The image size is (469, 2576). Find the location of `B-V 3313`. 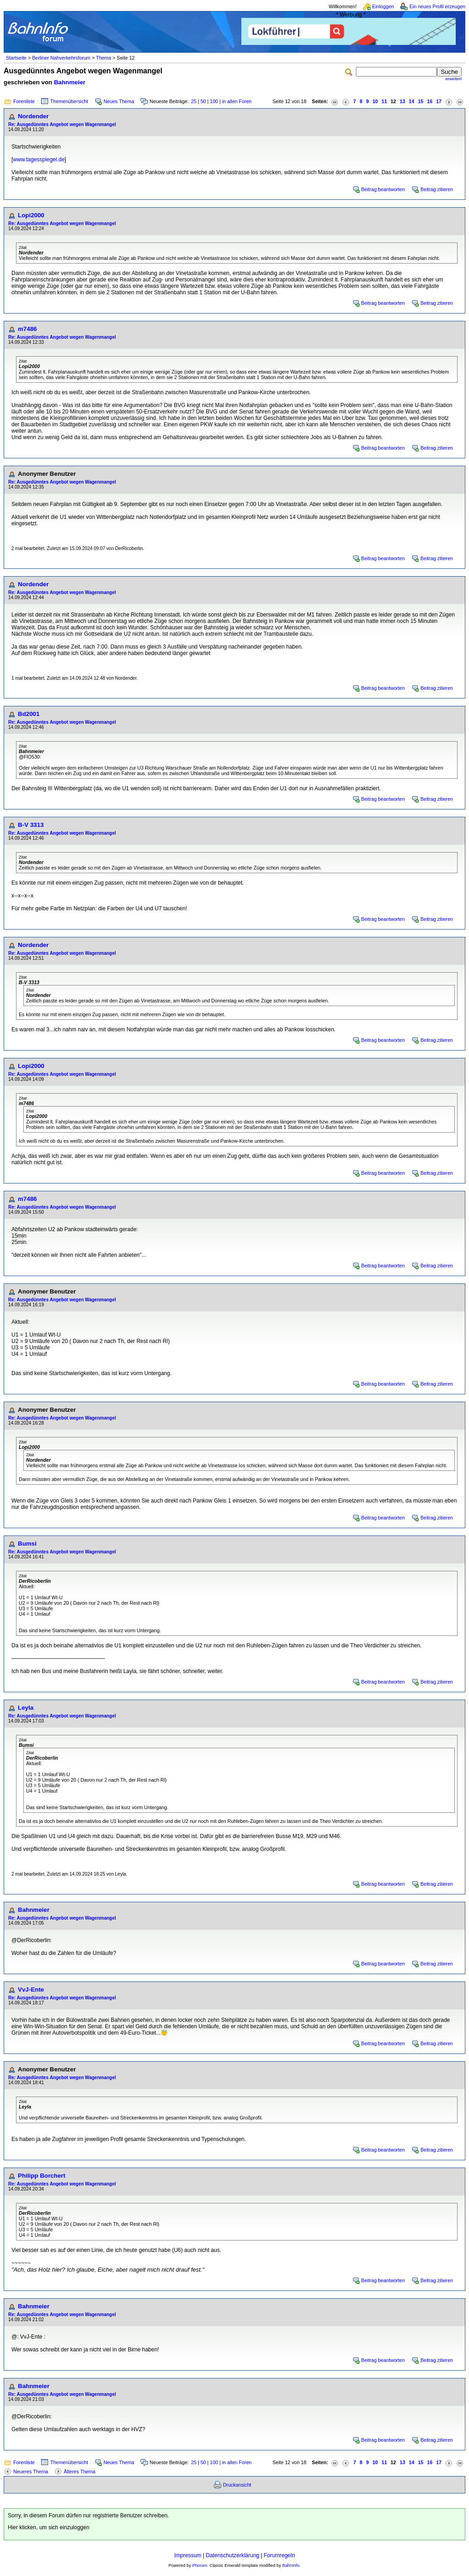

B-V 3313 is located at coordinates (31, 824).